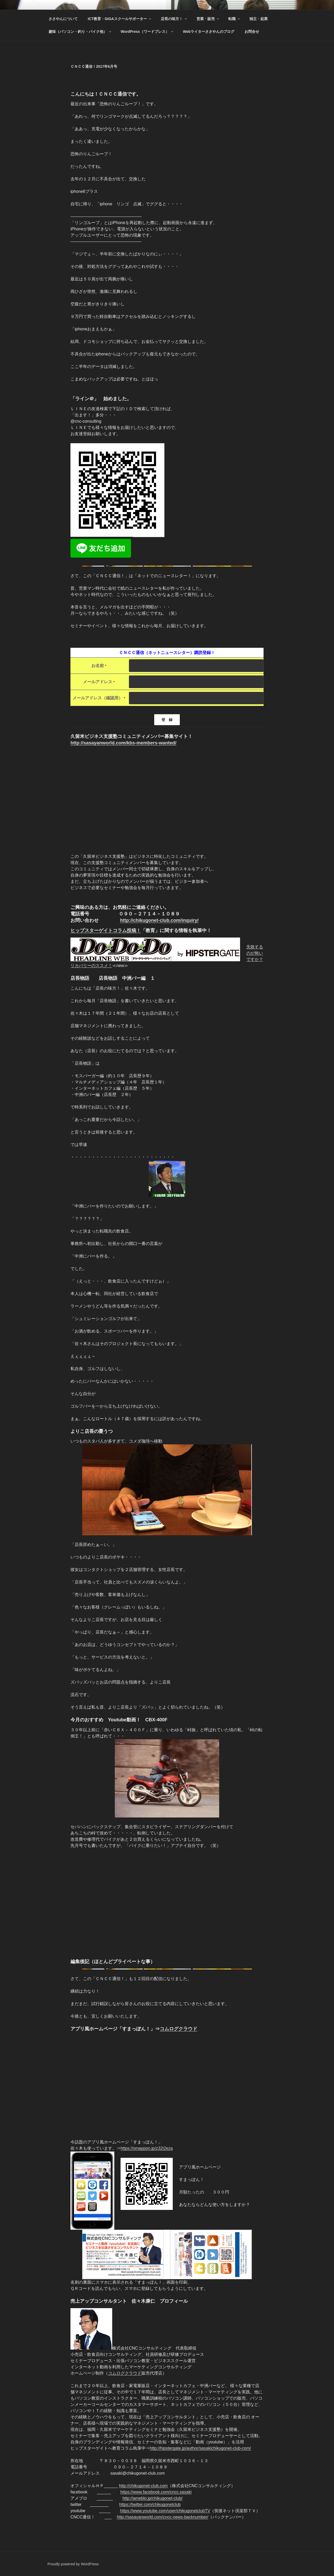  Describe the element at coordinates (165, 2511) in the screenshot. I see `https://www.youtube.com/user/chikugonetclubTV` at that location.